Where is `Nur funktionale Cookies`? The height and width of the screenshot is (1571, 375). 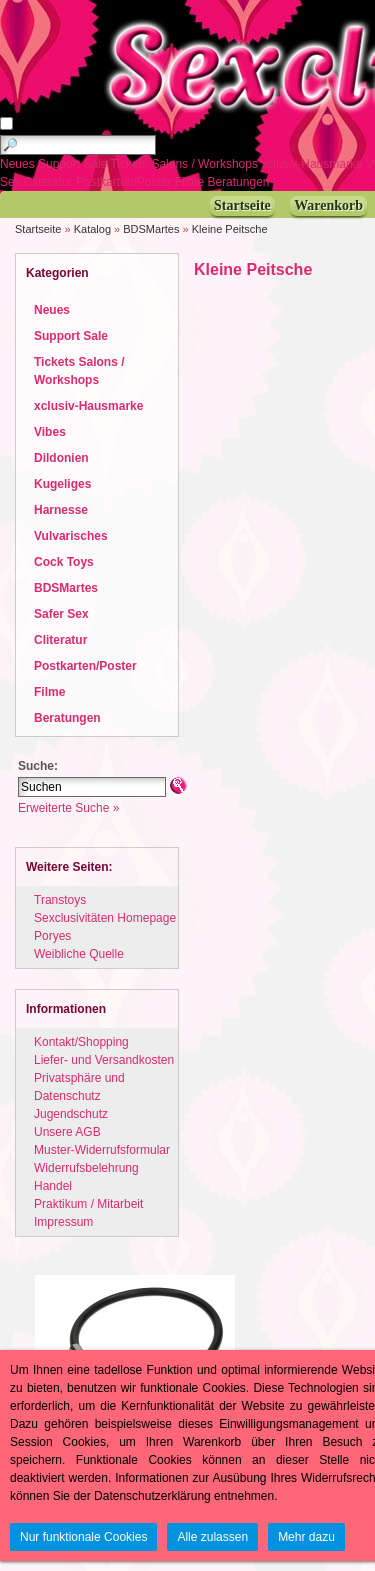 Nur funktionale Cookies is located at coordinates (83, 1537).